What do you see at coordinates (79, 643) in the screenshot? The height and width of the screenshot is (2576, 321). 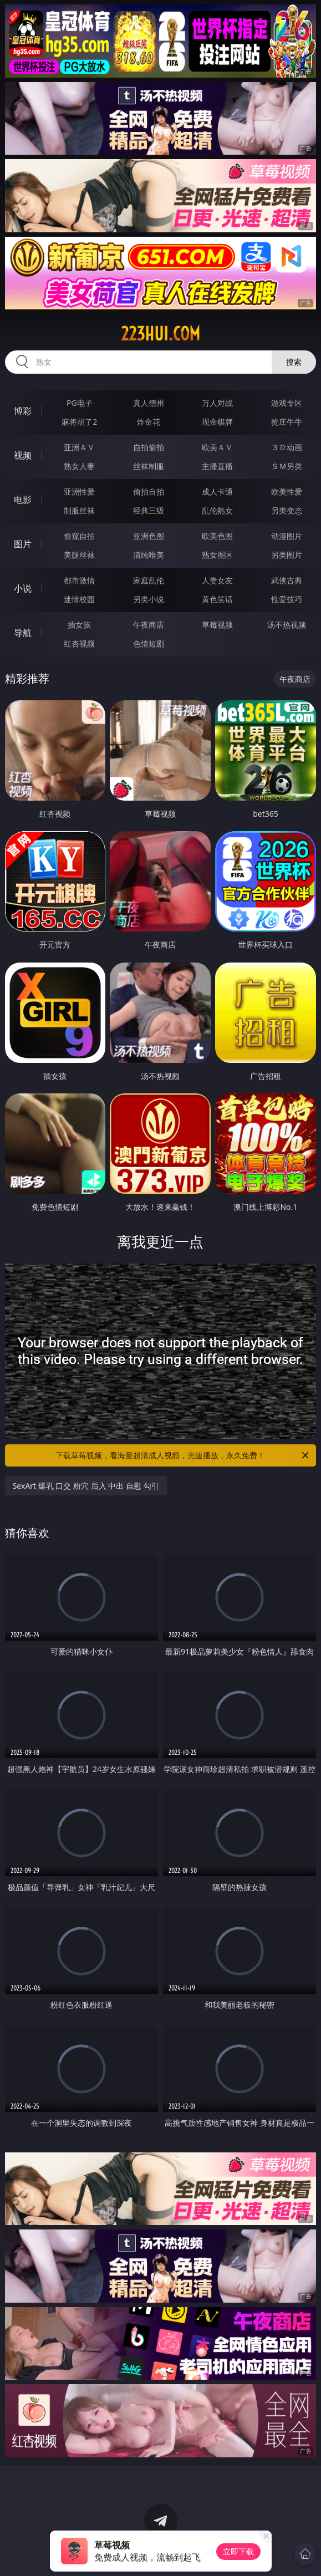 I see `红杏视频` at bounding box center [79, 643].